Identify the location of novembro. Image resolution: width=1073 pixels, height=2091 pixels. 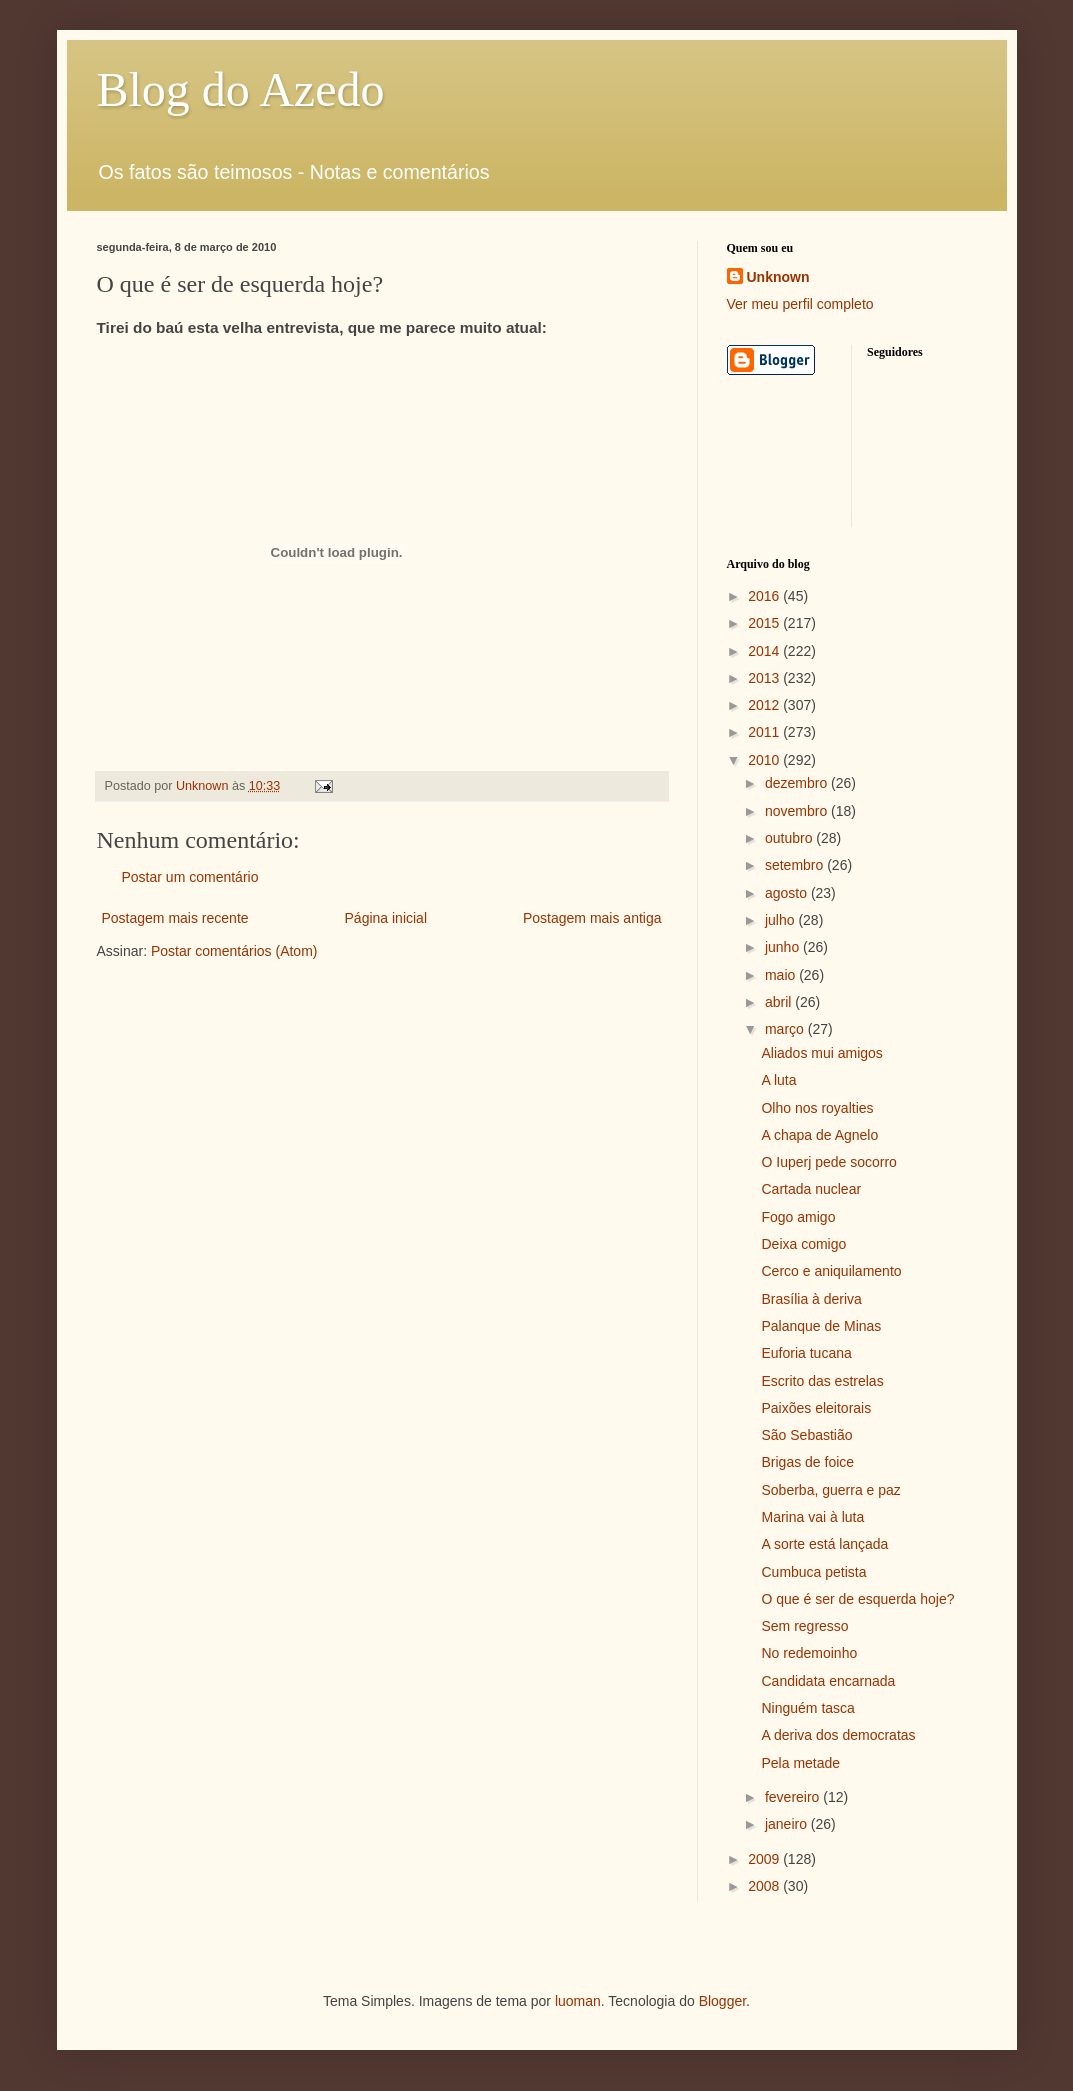
(798, 811).